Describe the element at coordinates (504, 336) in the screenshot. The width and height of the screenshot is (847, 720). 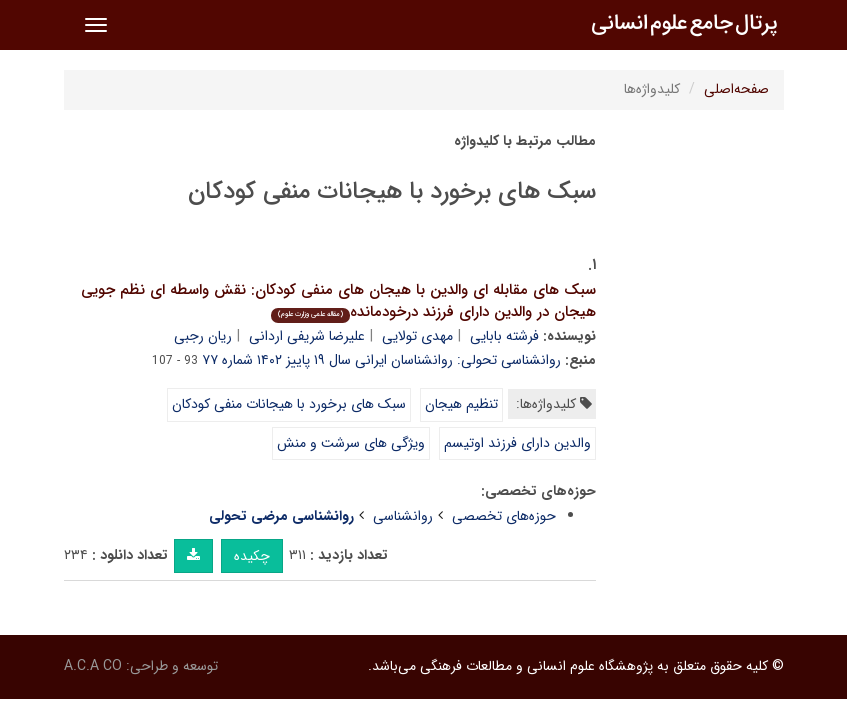
I see `فرشته بابایی` at that location.